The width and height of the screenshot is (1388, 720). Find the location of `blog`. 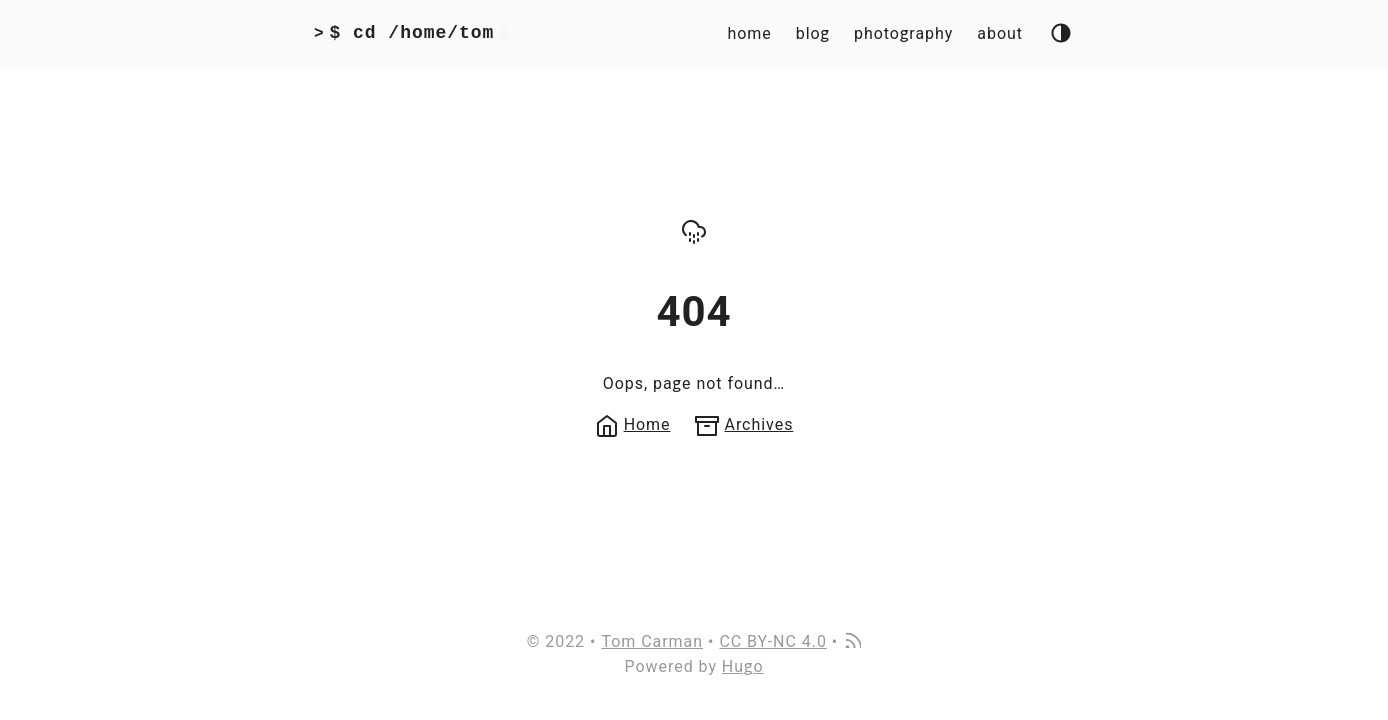

blog is located at coordinates (813, 33).